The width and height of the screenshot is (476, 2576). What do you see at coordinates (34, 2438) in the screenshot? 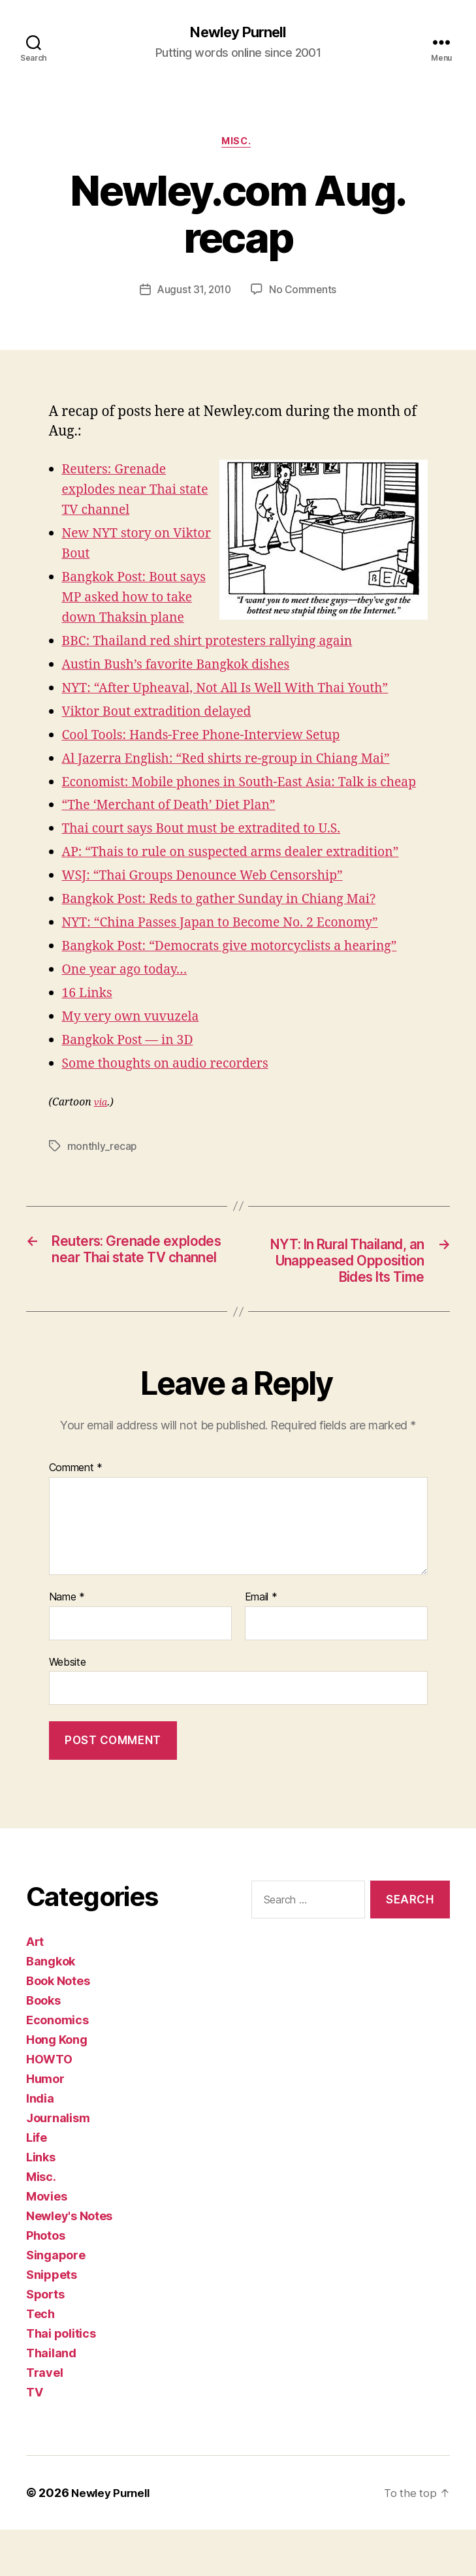
I see `TV` at bounding box center [34, 2438].